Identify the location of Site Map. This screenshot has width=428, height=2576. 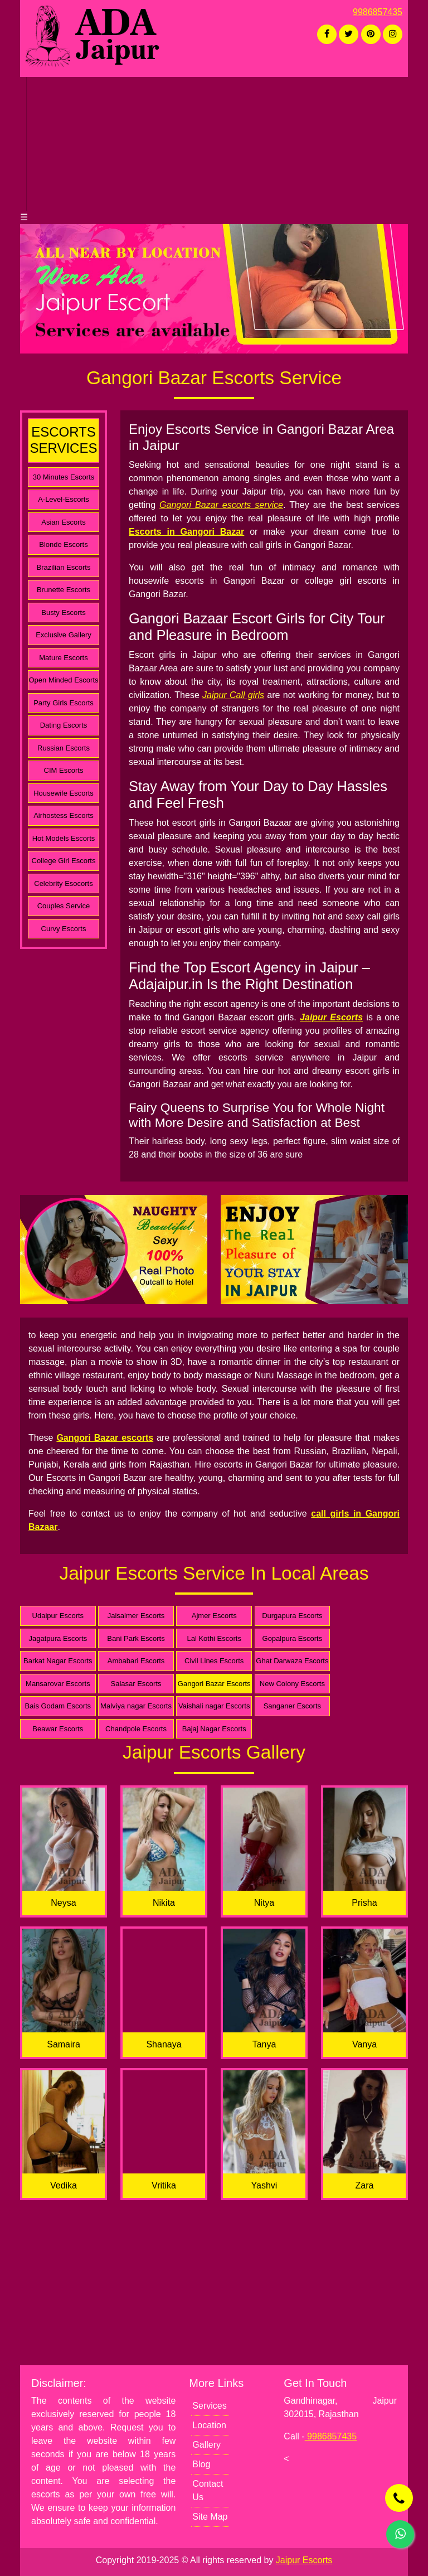
(209, 2516).